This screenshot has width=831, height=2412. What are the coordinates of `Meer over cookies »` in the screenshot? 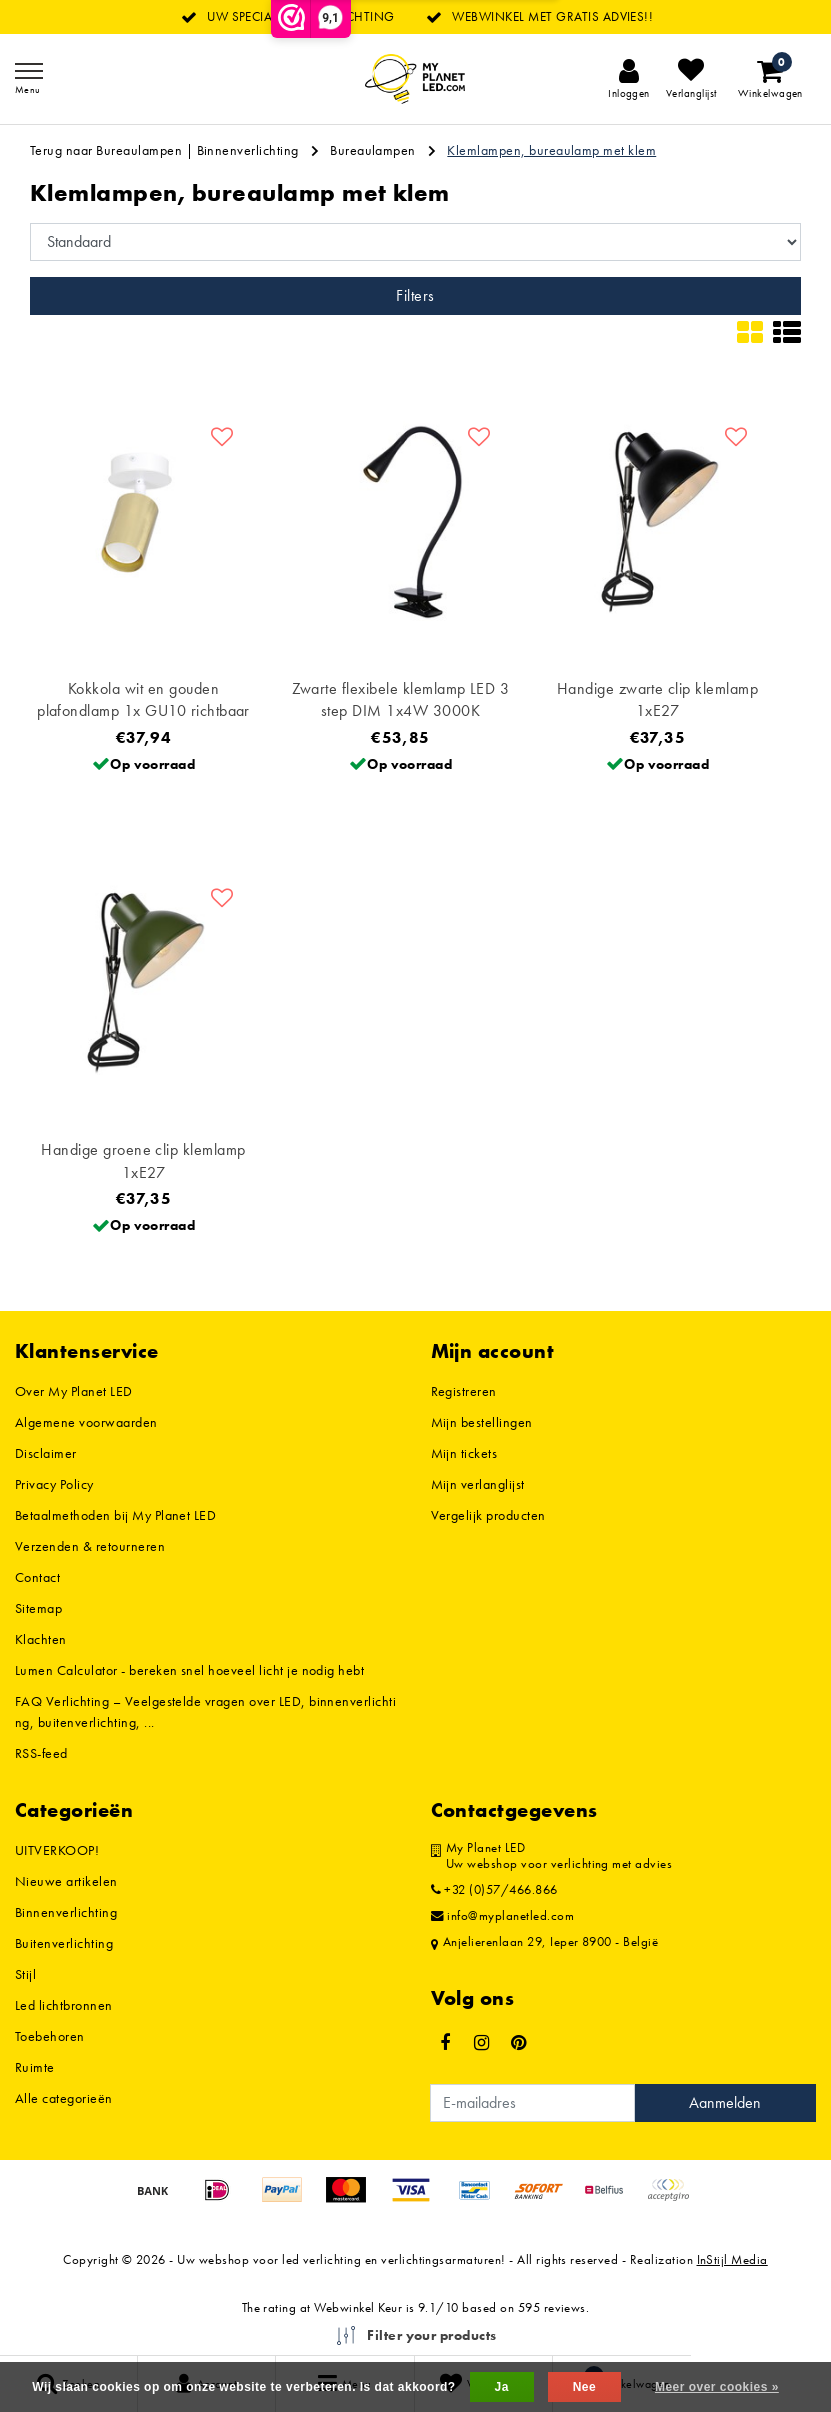 It's located at (717, 2387).